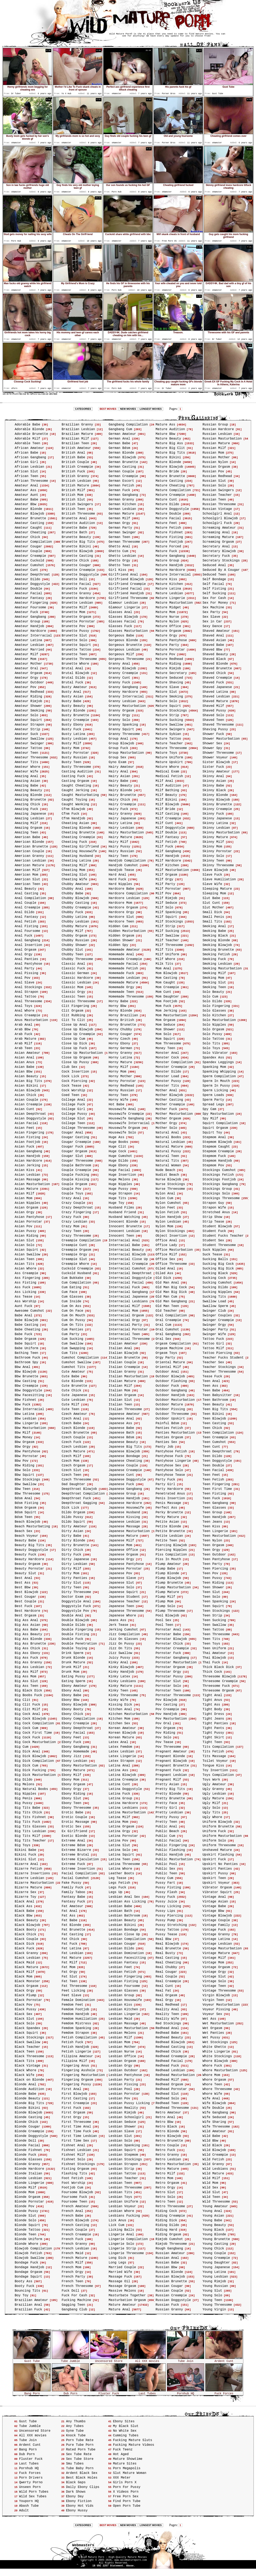 This screenshot has height=2576, width=256. What do you see at coordinates (168, 1465) in the screenshot?
I see `Pantyhose Sex` at bounding box center [168, 1465].